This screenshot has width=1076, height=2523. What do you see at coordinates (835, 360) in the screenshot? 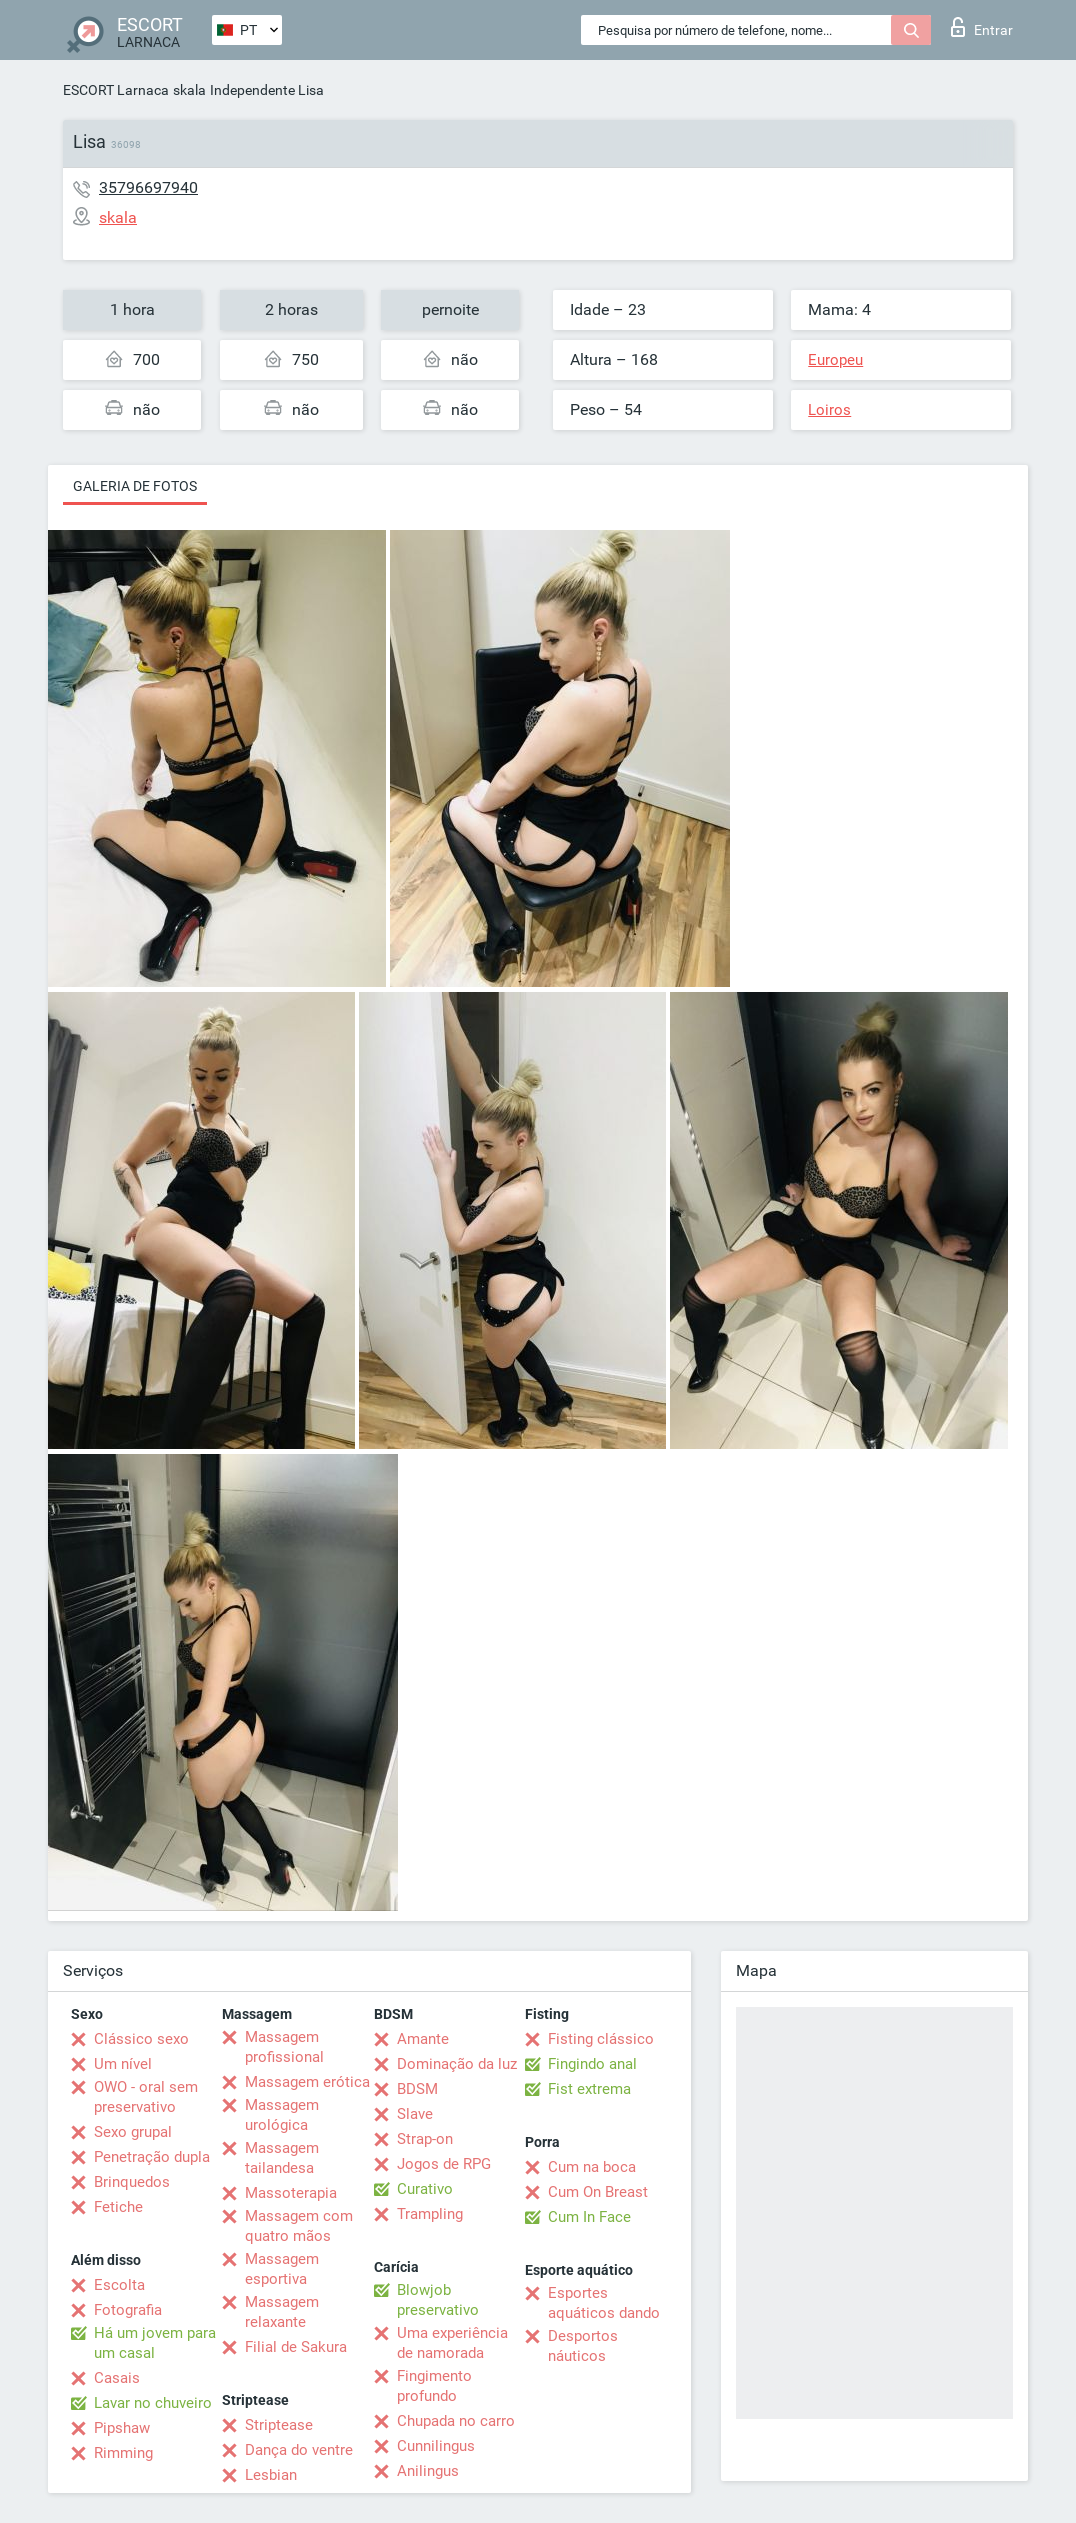
I see `Europeu` at bounding box center [835, 360].